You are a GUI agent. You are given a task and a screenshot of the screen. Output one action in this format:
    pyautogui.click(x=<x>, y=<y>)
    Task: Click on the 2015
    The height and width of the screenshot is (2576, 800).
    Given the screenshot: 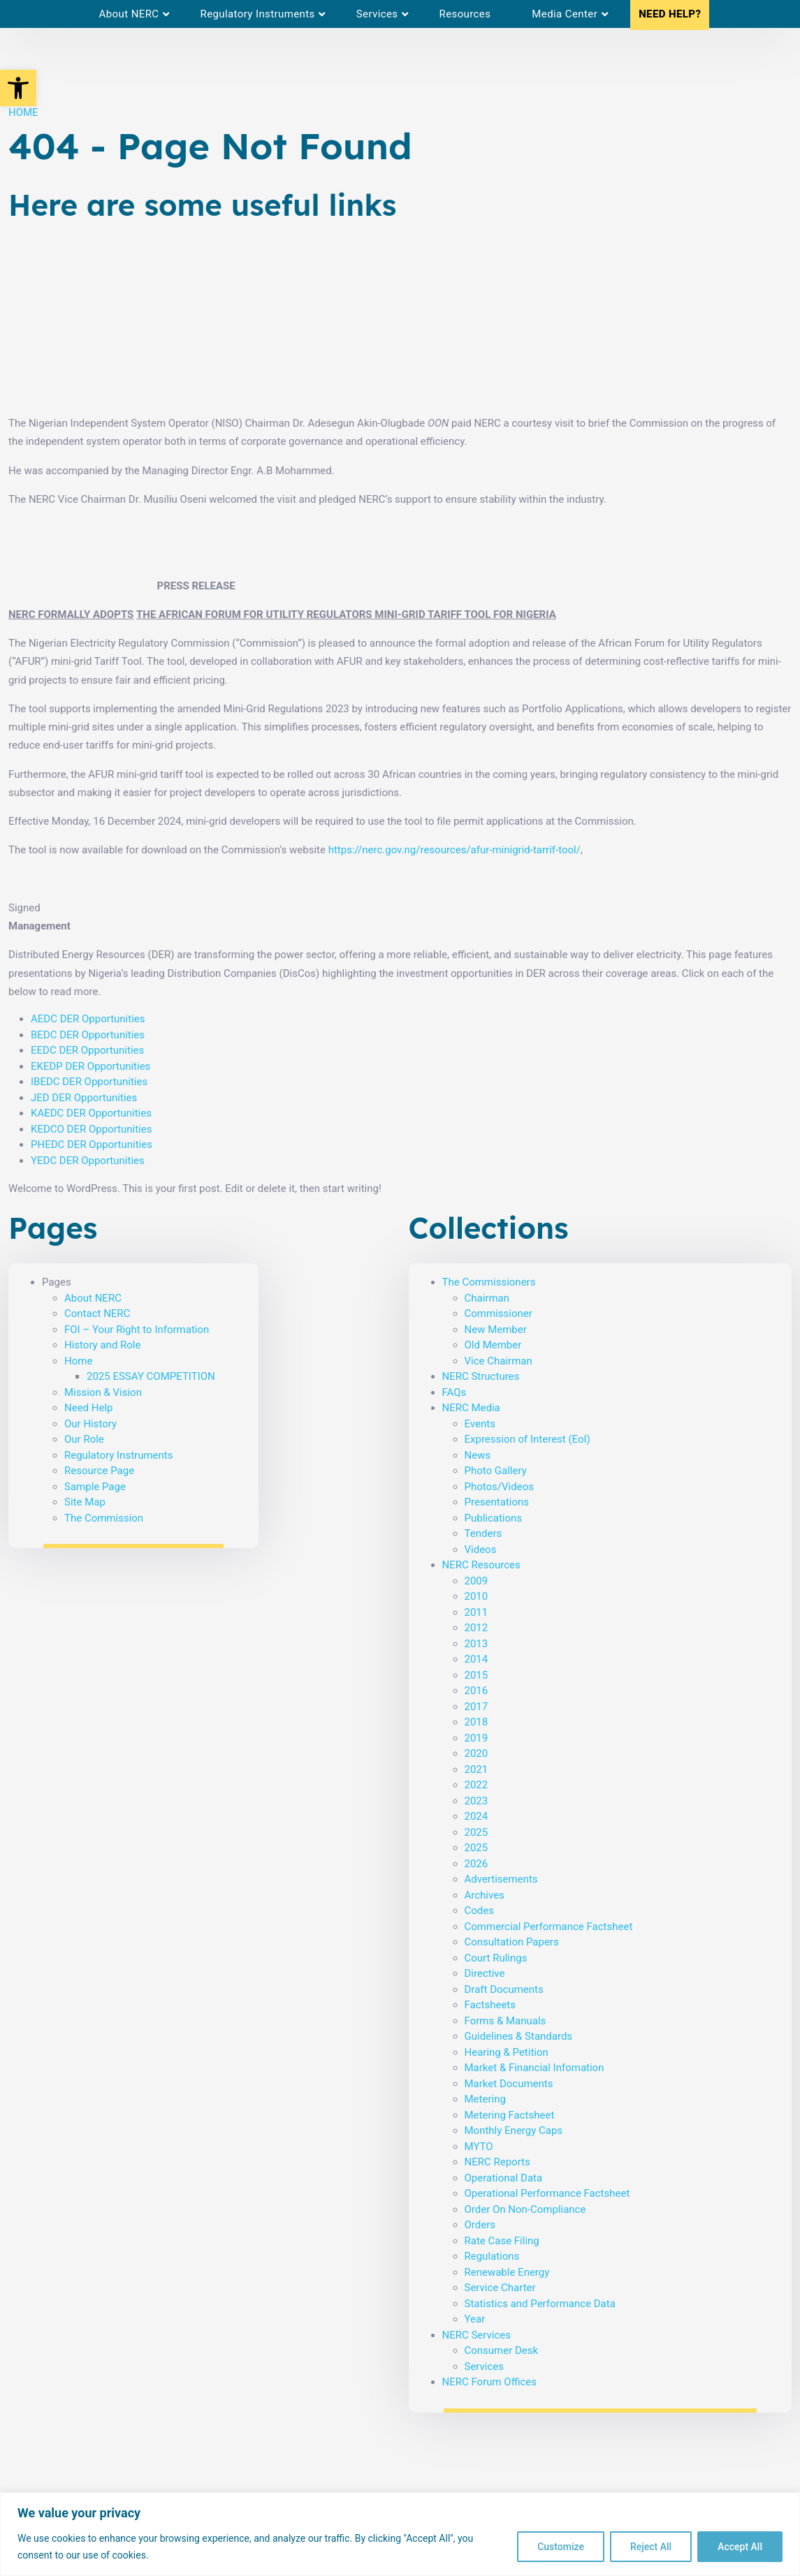 What is the action you would take?
    pyautogui.click(x=476, y=1675)
    